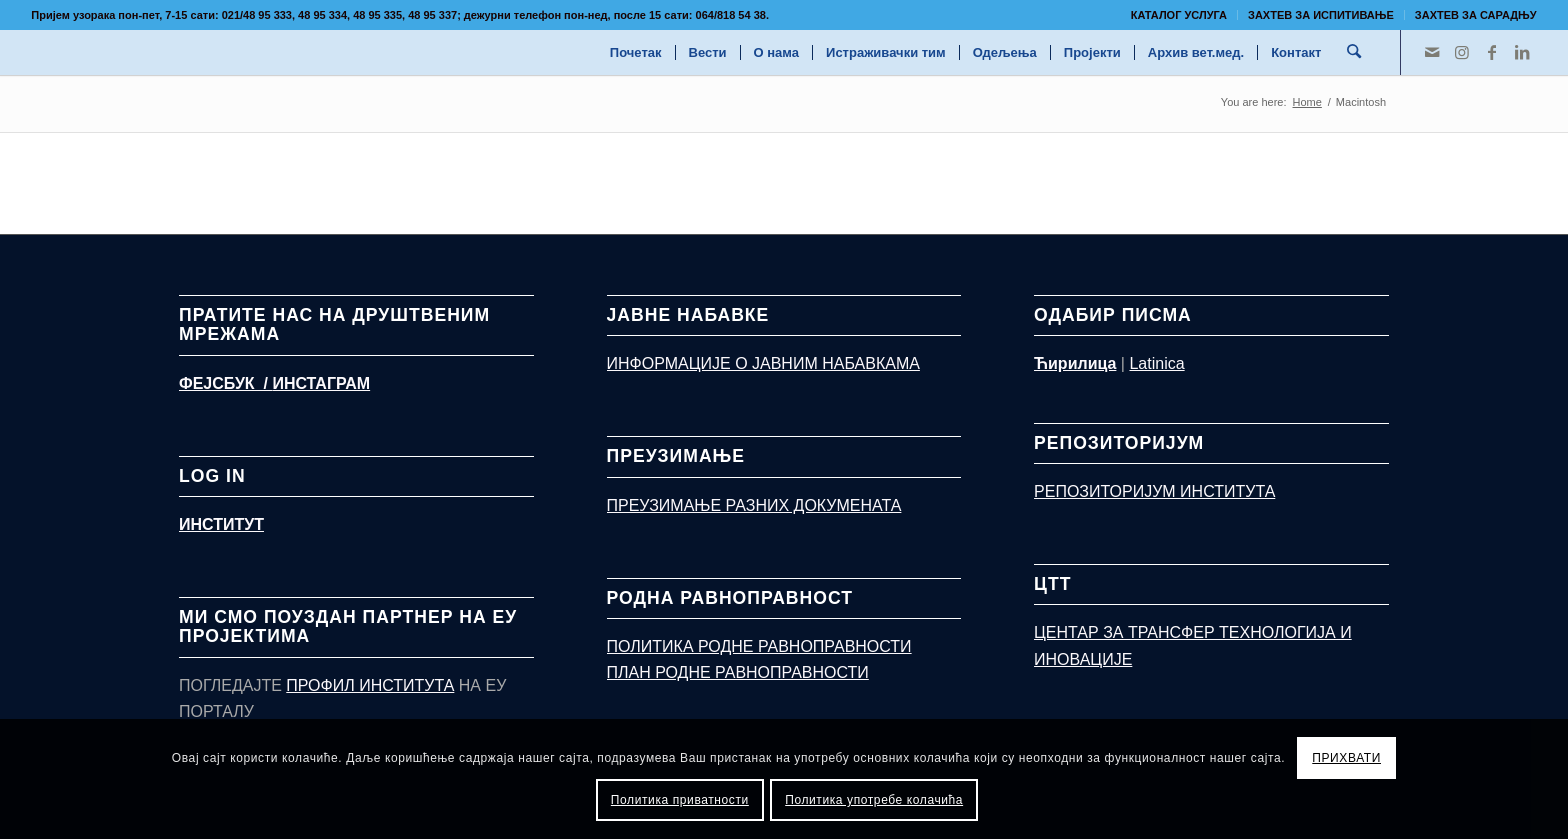 This screenshot has width=1568, height=839. What do you see at coordinates (759, 646) in the screenshot?
I see `ПОЛИТИКА РОДНЕ РАВНОПРАВНОСТИ` at bounding box center [759, 646].